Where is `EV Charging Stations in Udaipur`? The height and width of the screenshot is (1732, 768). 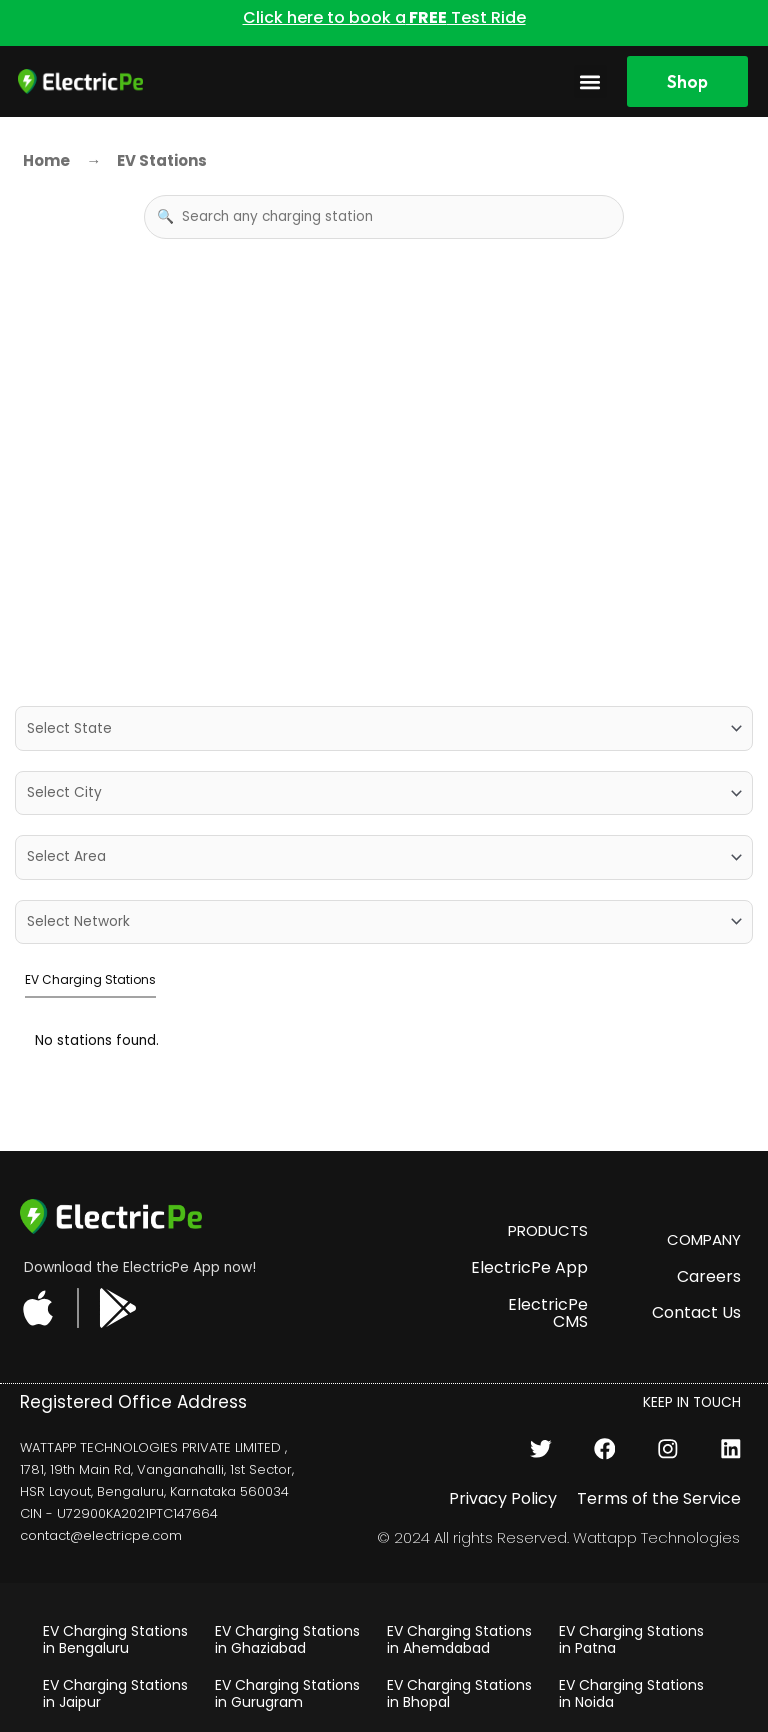 EV Charging Stations in Udaipur is located at coordinates (459, 1628).